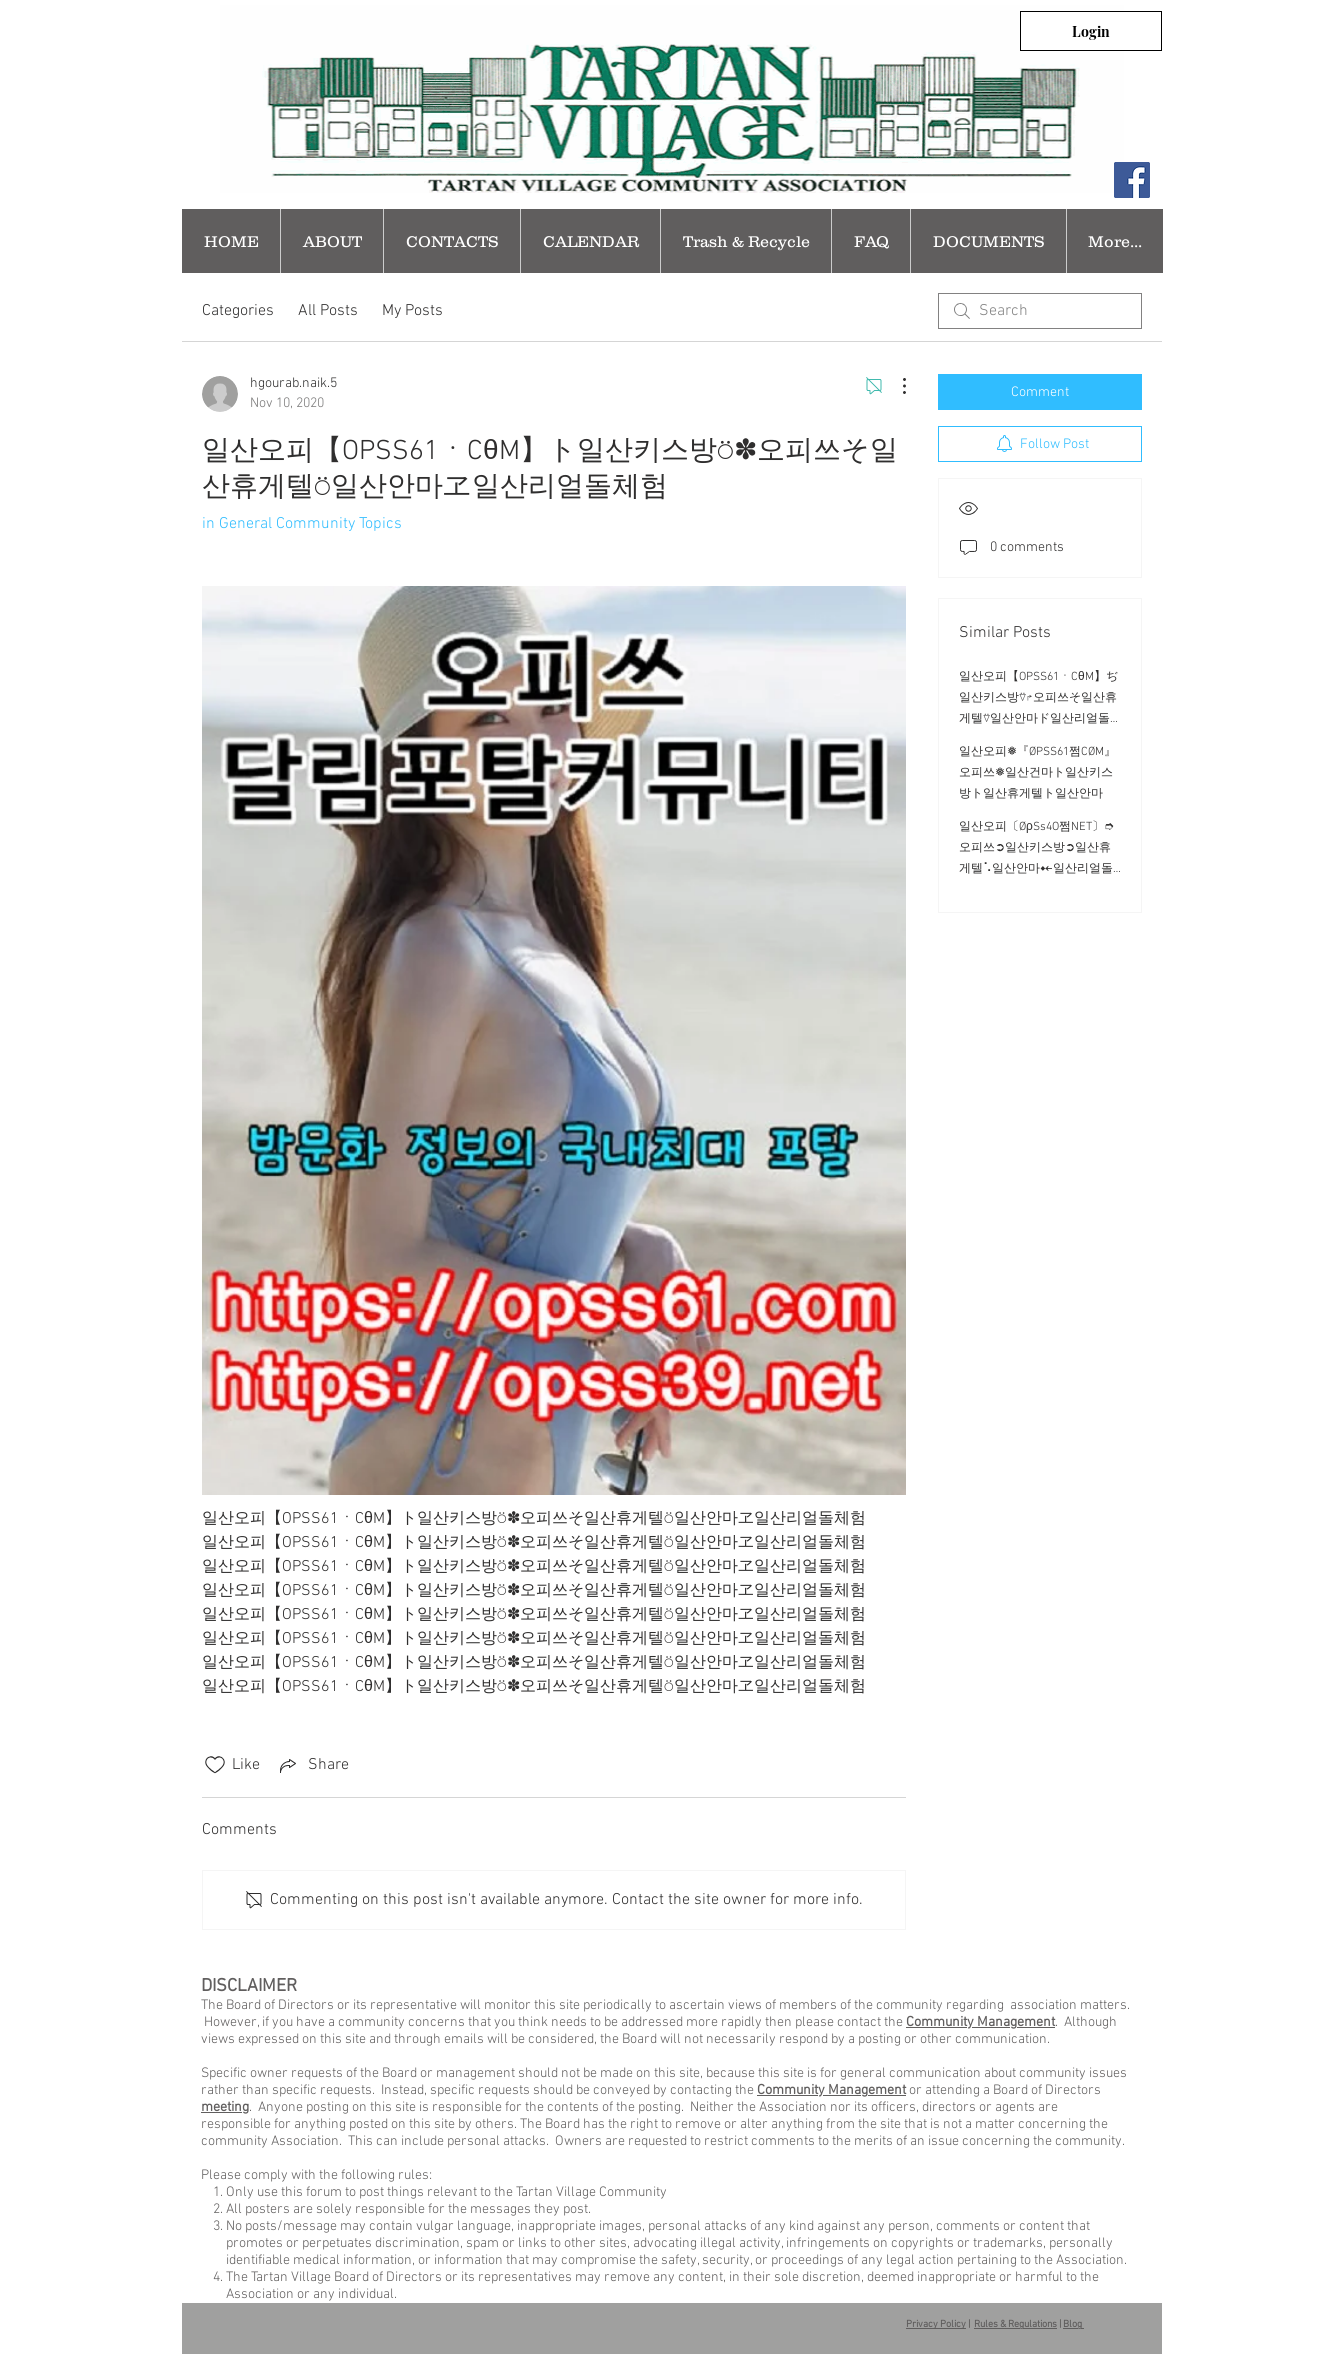 This screenshot has width=1344, height=2354. I want to click on [Likes icon unchecked], so click(215, 1765).